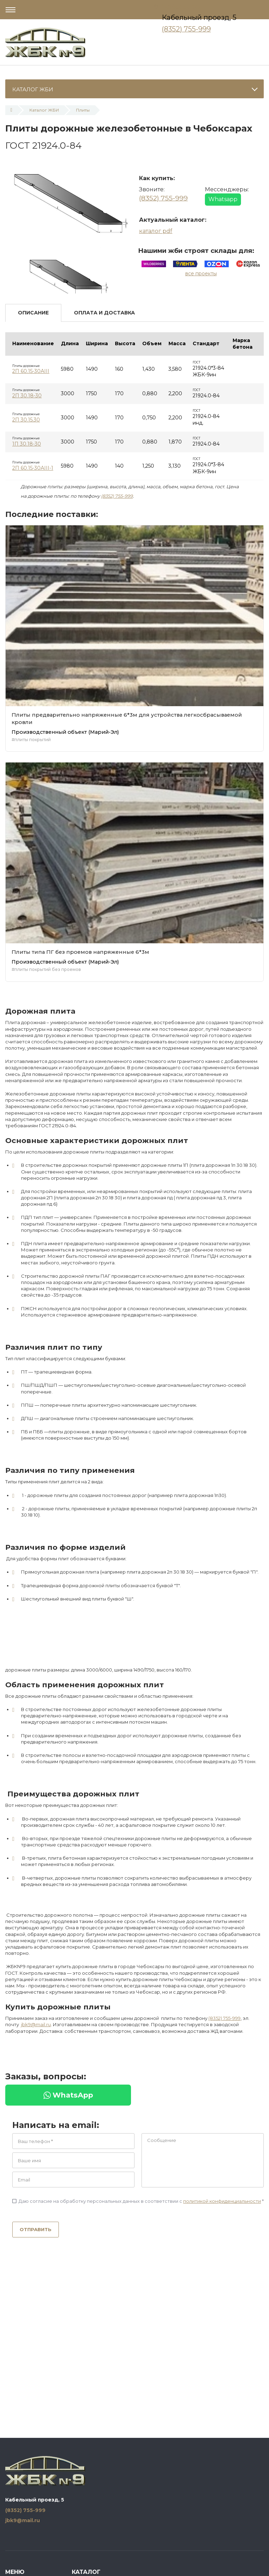 Image resolution: width=269 pixels, height=2576 pixels. What do you see at coordinates (155, 231) in the screenshot?
I see `каталог pdf` at bounding box center [155, 231].